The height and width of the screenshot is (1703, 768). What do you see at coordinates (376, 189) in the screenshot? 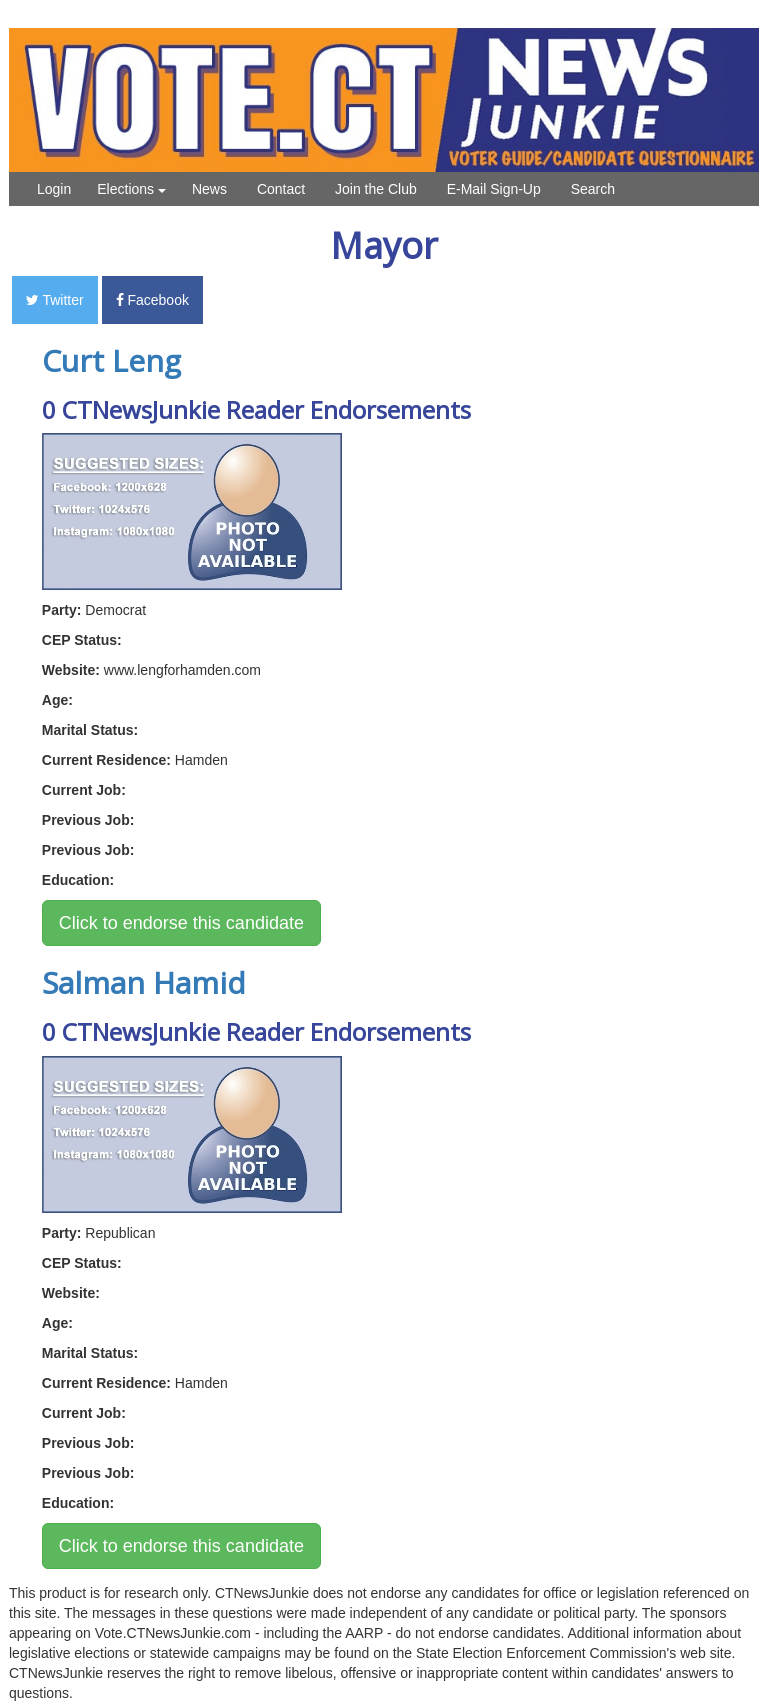
I see `Join the Club` at bounding box center [376, 189].